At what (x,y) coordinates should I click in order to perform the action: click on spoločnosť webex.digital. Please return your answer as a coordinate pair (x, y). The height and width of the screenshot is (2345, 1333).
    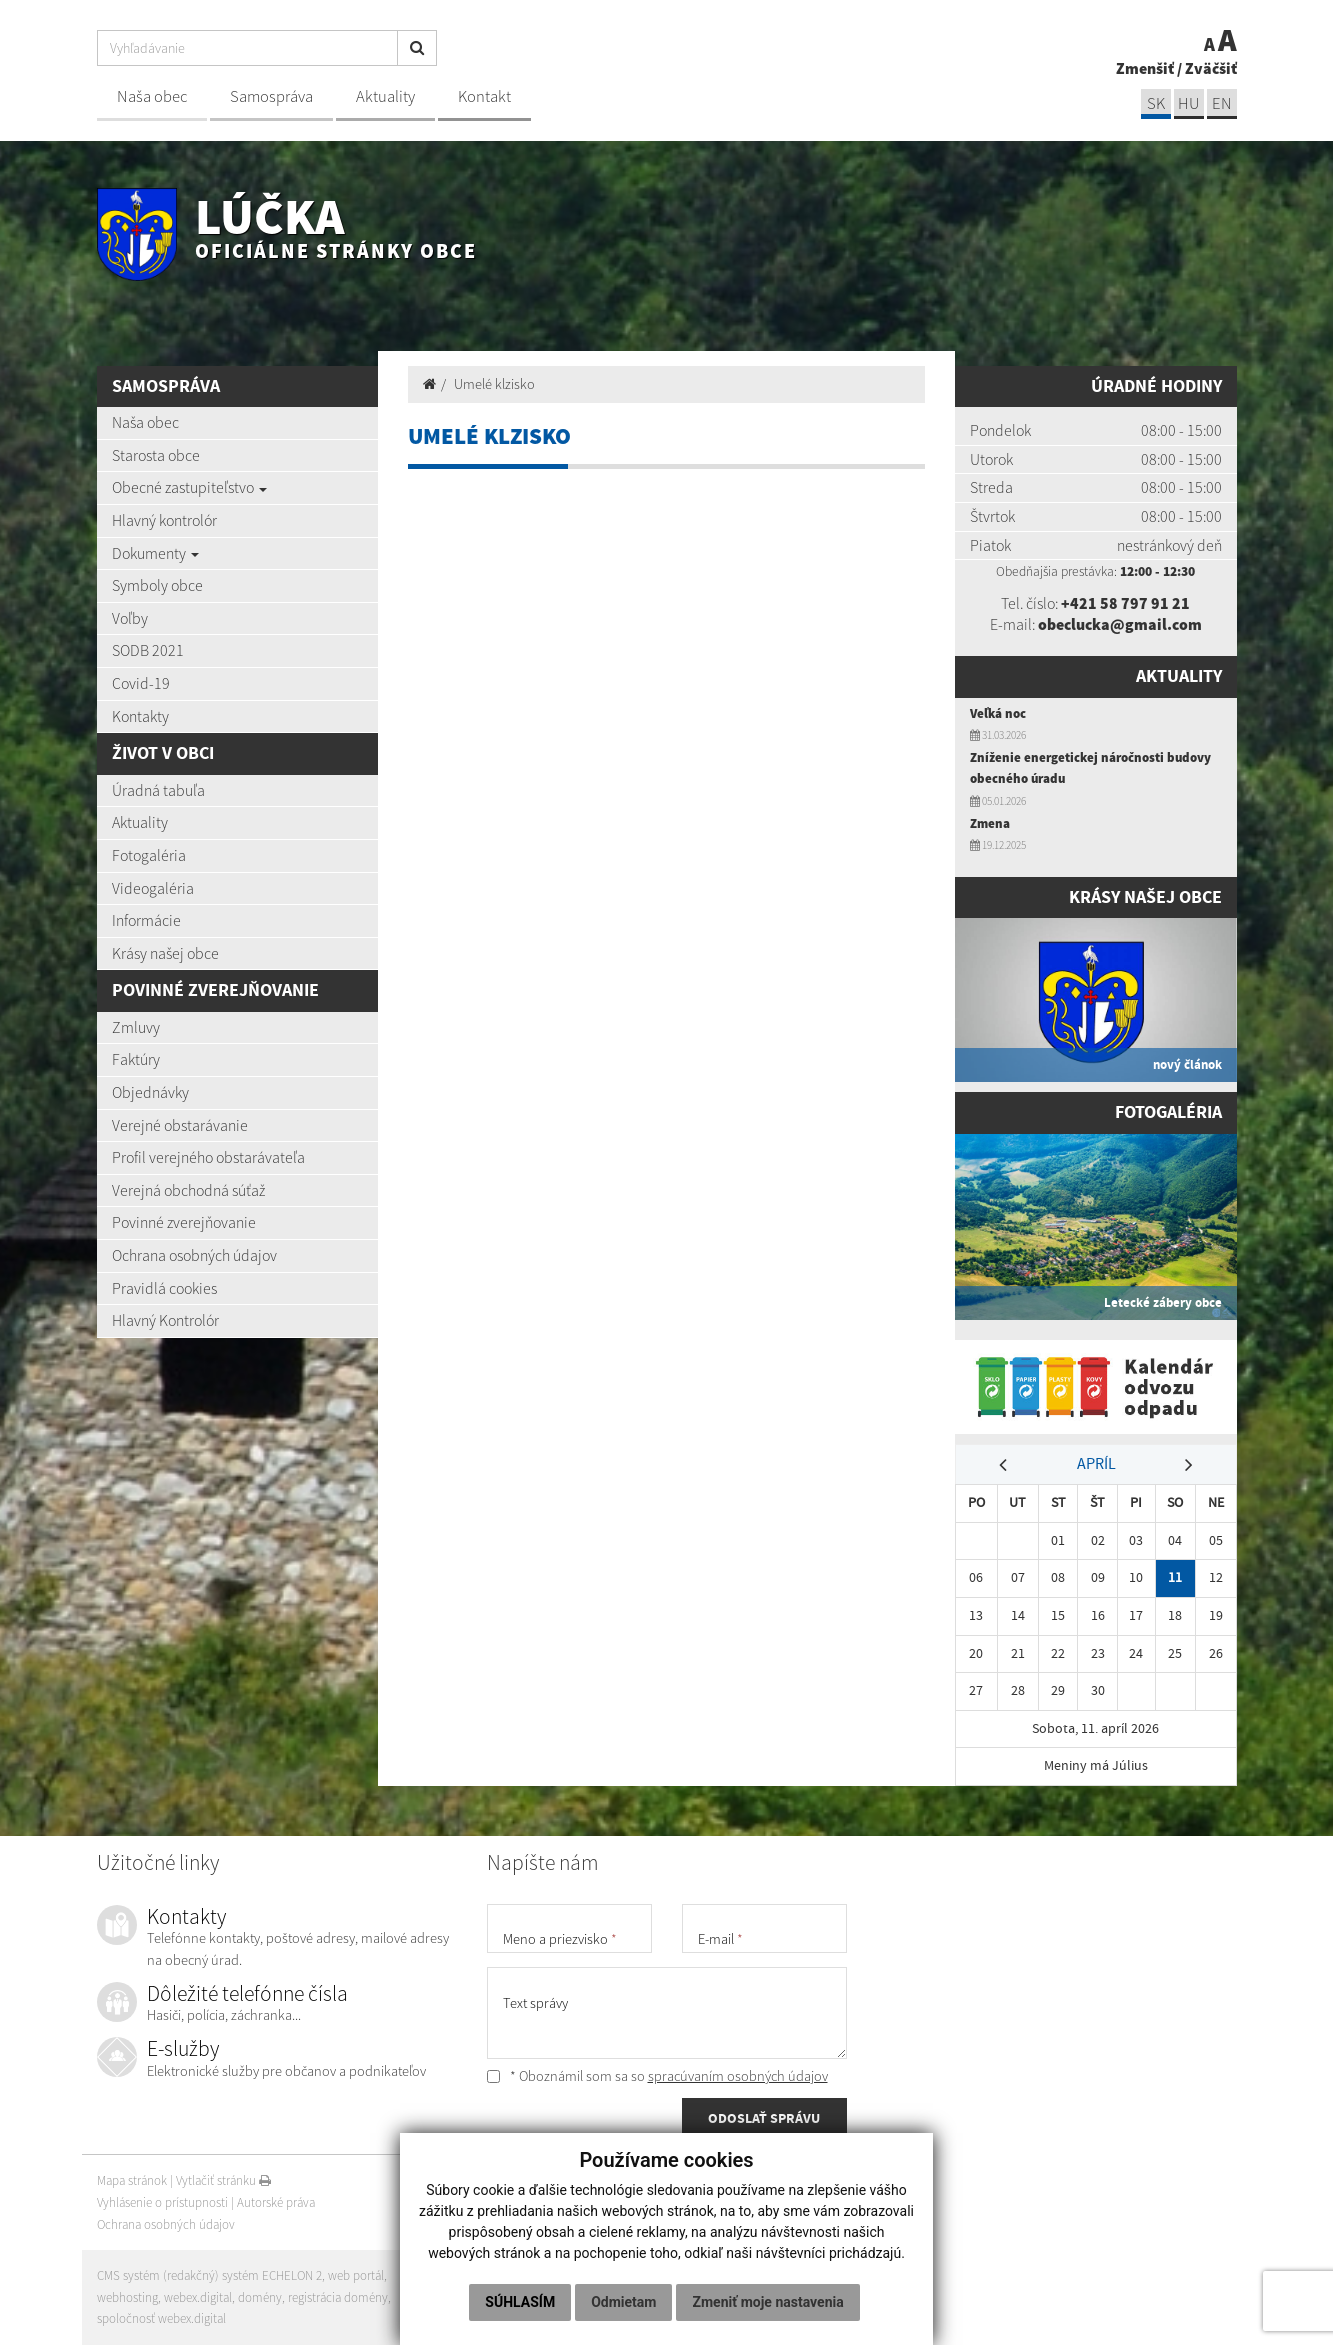
    Looking at the image, I should click on (161, 2318).